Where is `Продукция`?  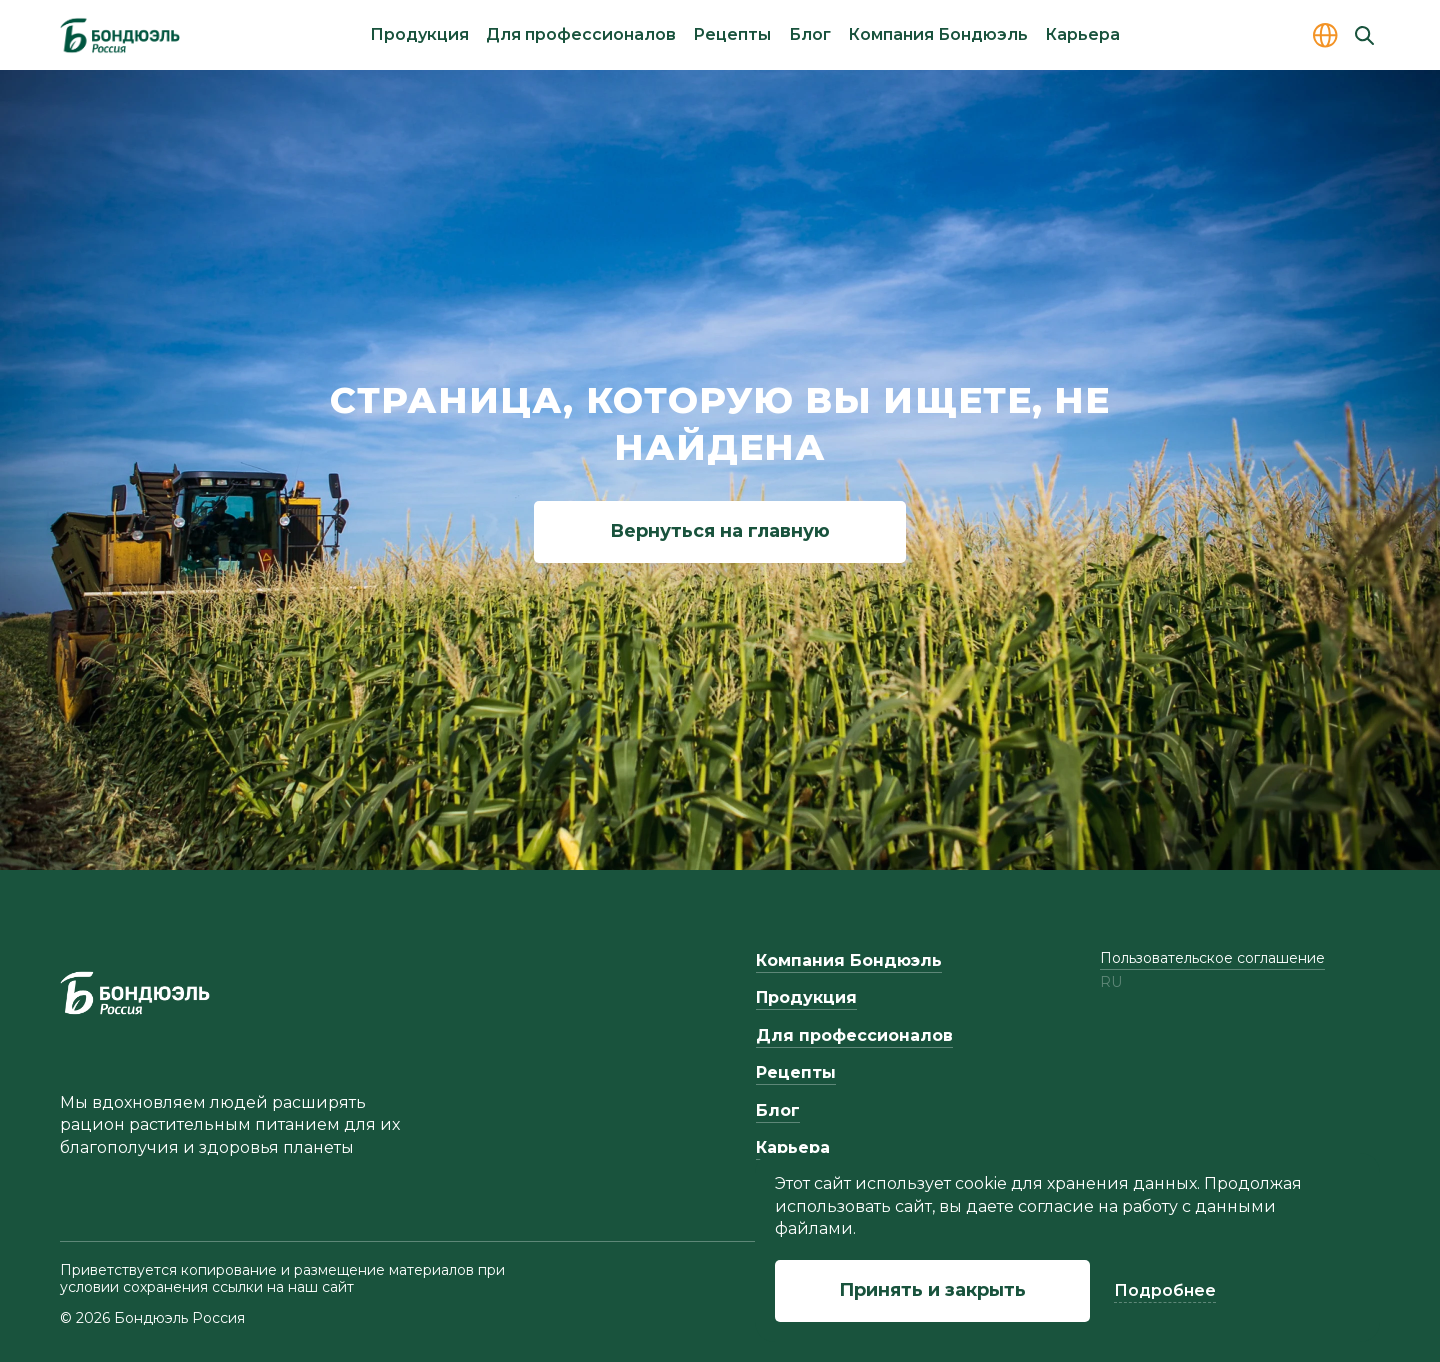
Продукция is located at coordinates (419, 34).